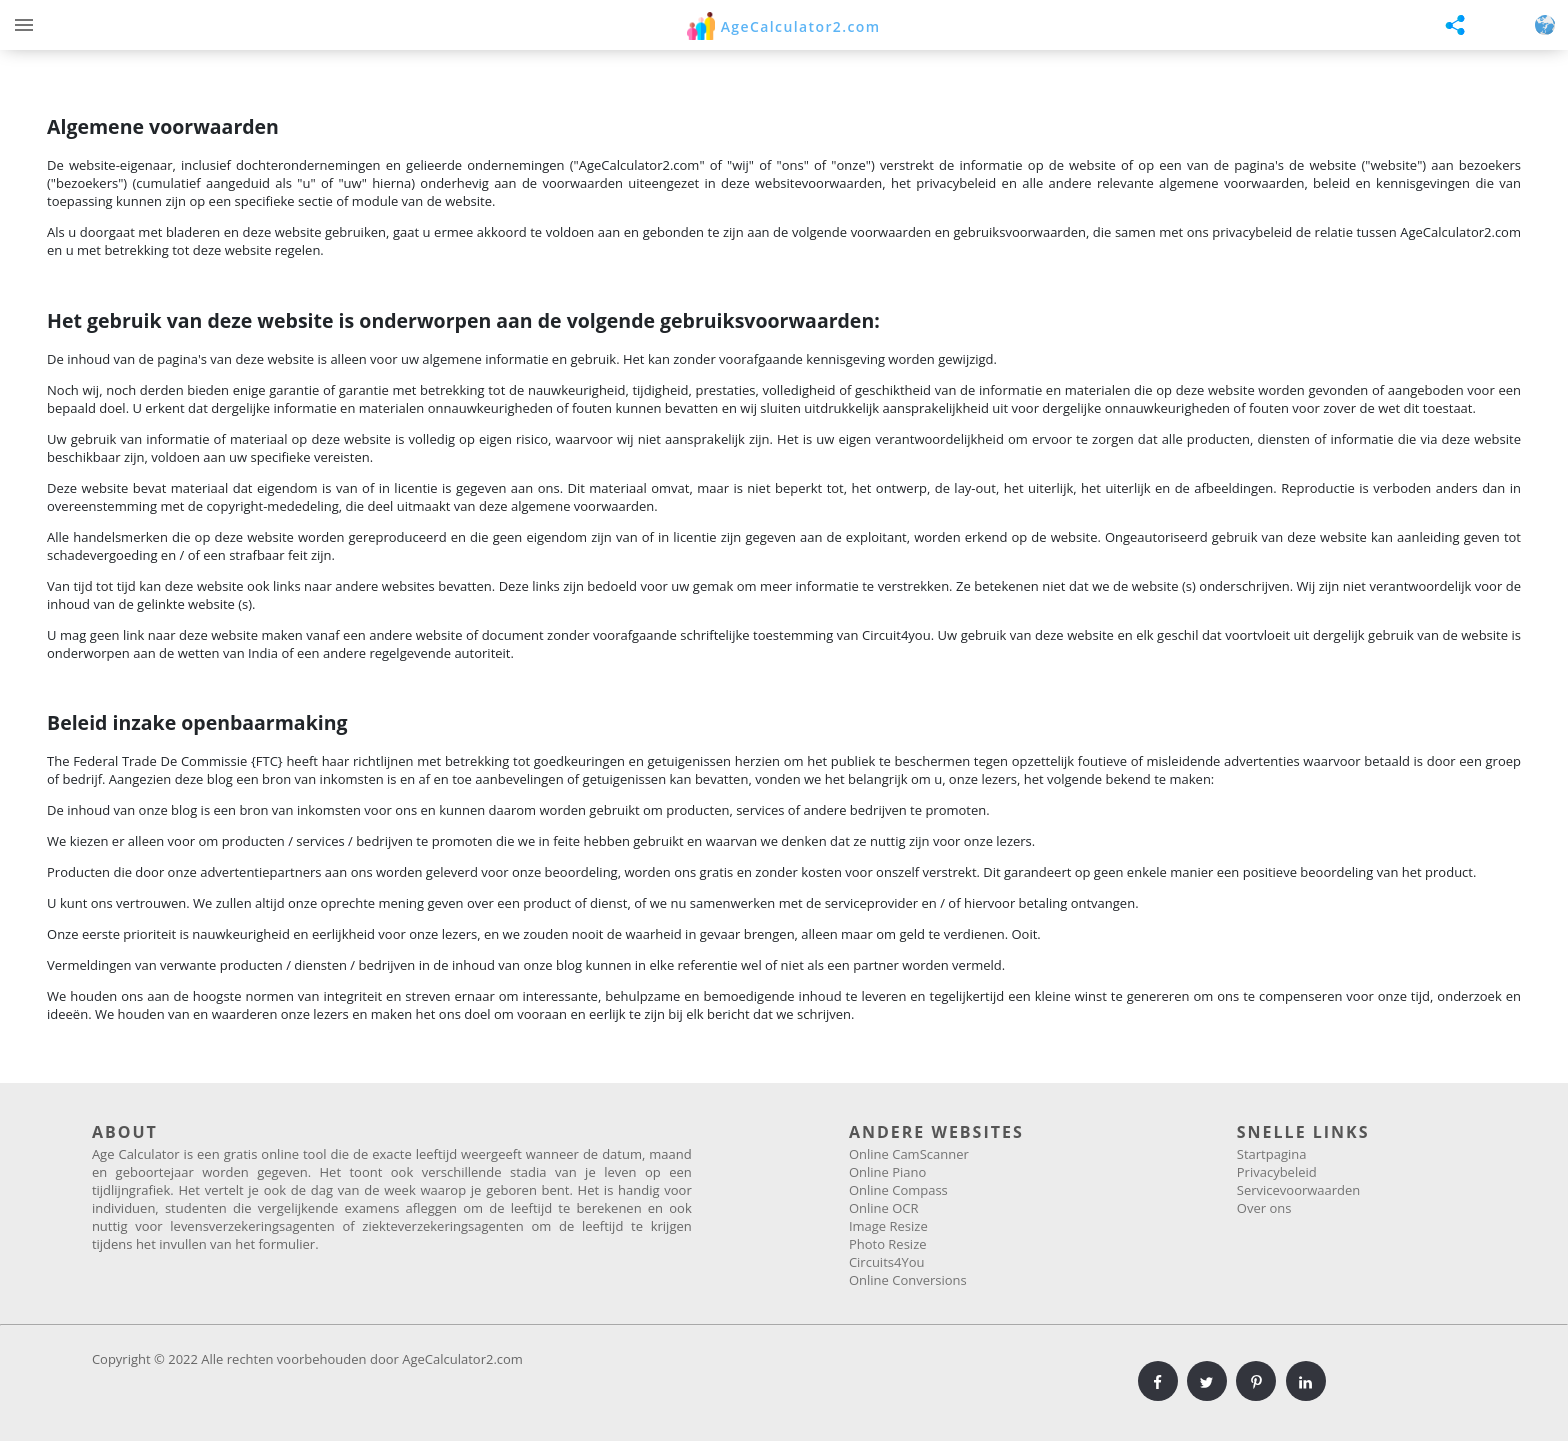 The height and width of the screenshot is (1441, 1568). I want to click on Startpagina, so click(1272, 1154).